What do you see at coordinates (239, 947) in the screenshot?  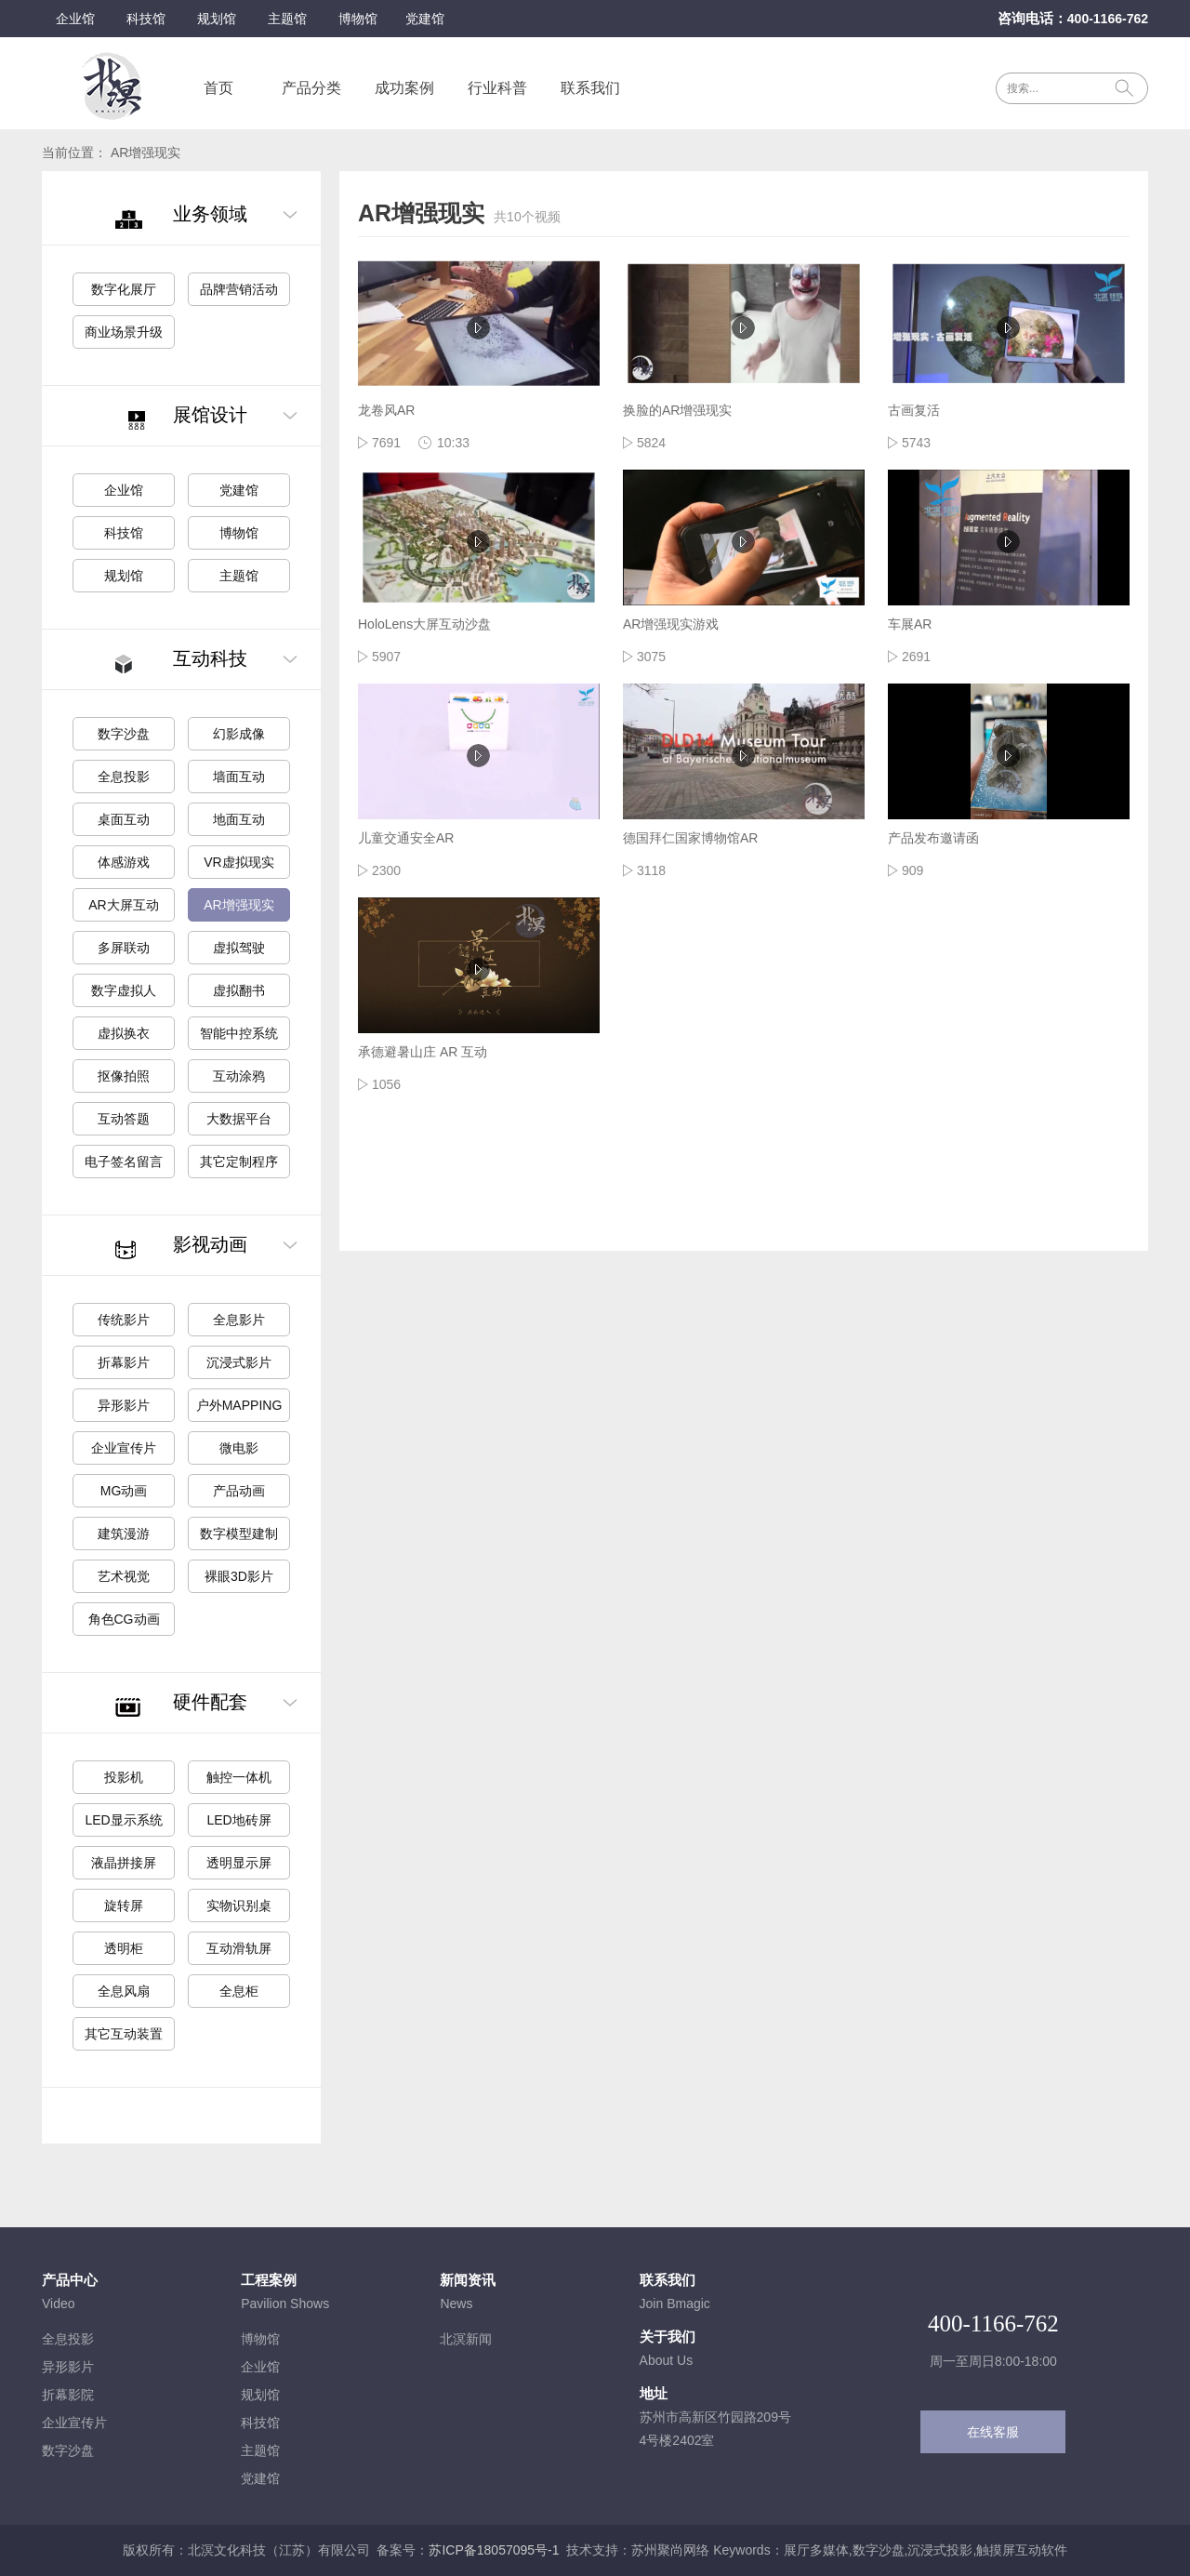 I see `虚拟驾驶` at bounding box center [239, 947].